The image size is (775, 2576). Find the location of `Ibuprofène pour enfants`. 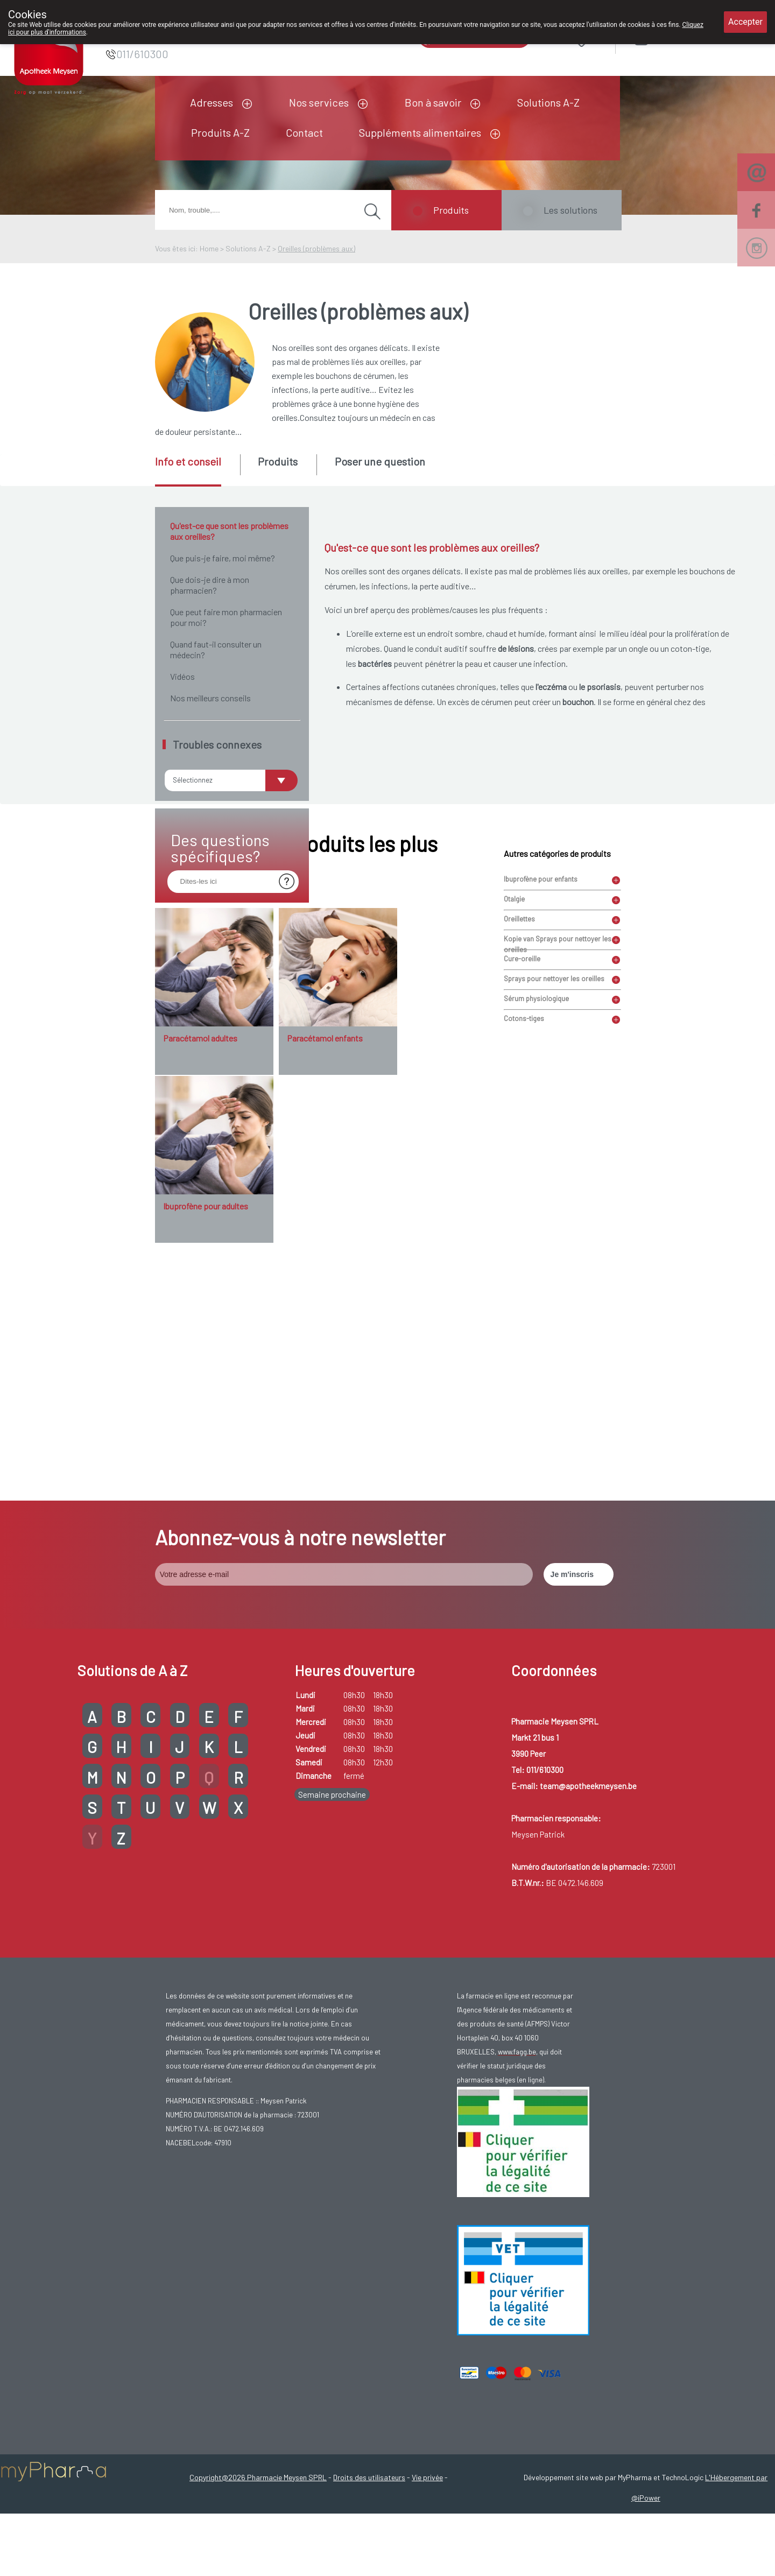

Ibuprofène pour enfants is located at coordinates (540, 1174).